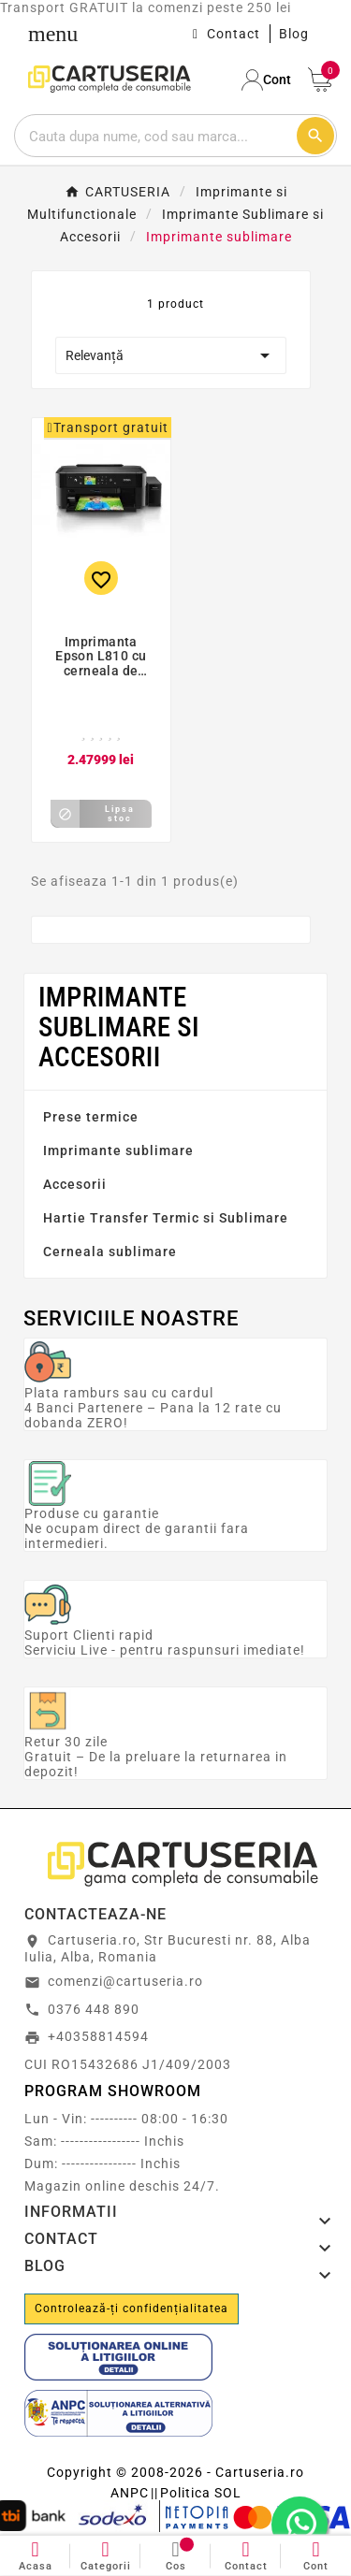  Describe the element at coordinates (233, 33) in the screenshot. I see `Contact` at that location.